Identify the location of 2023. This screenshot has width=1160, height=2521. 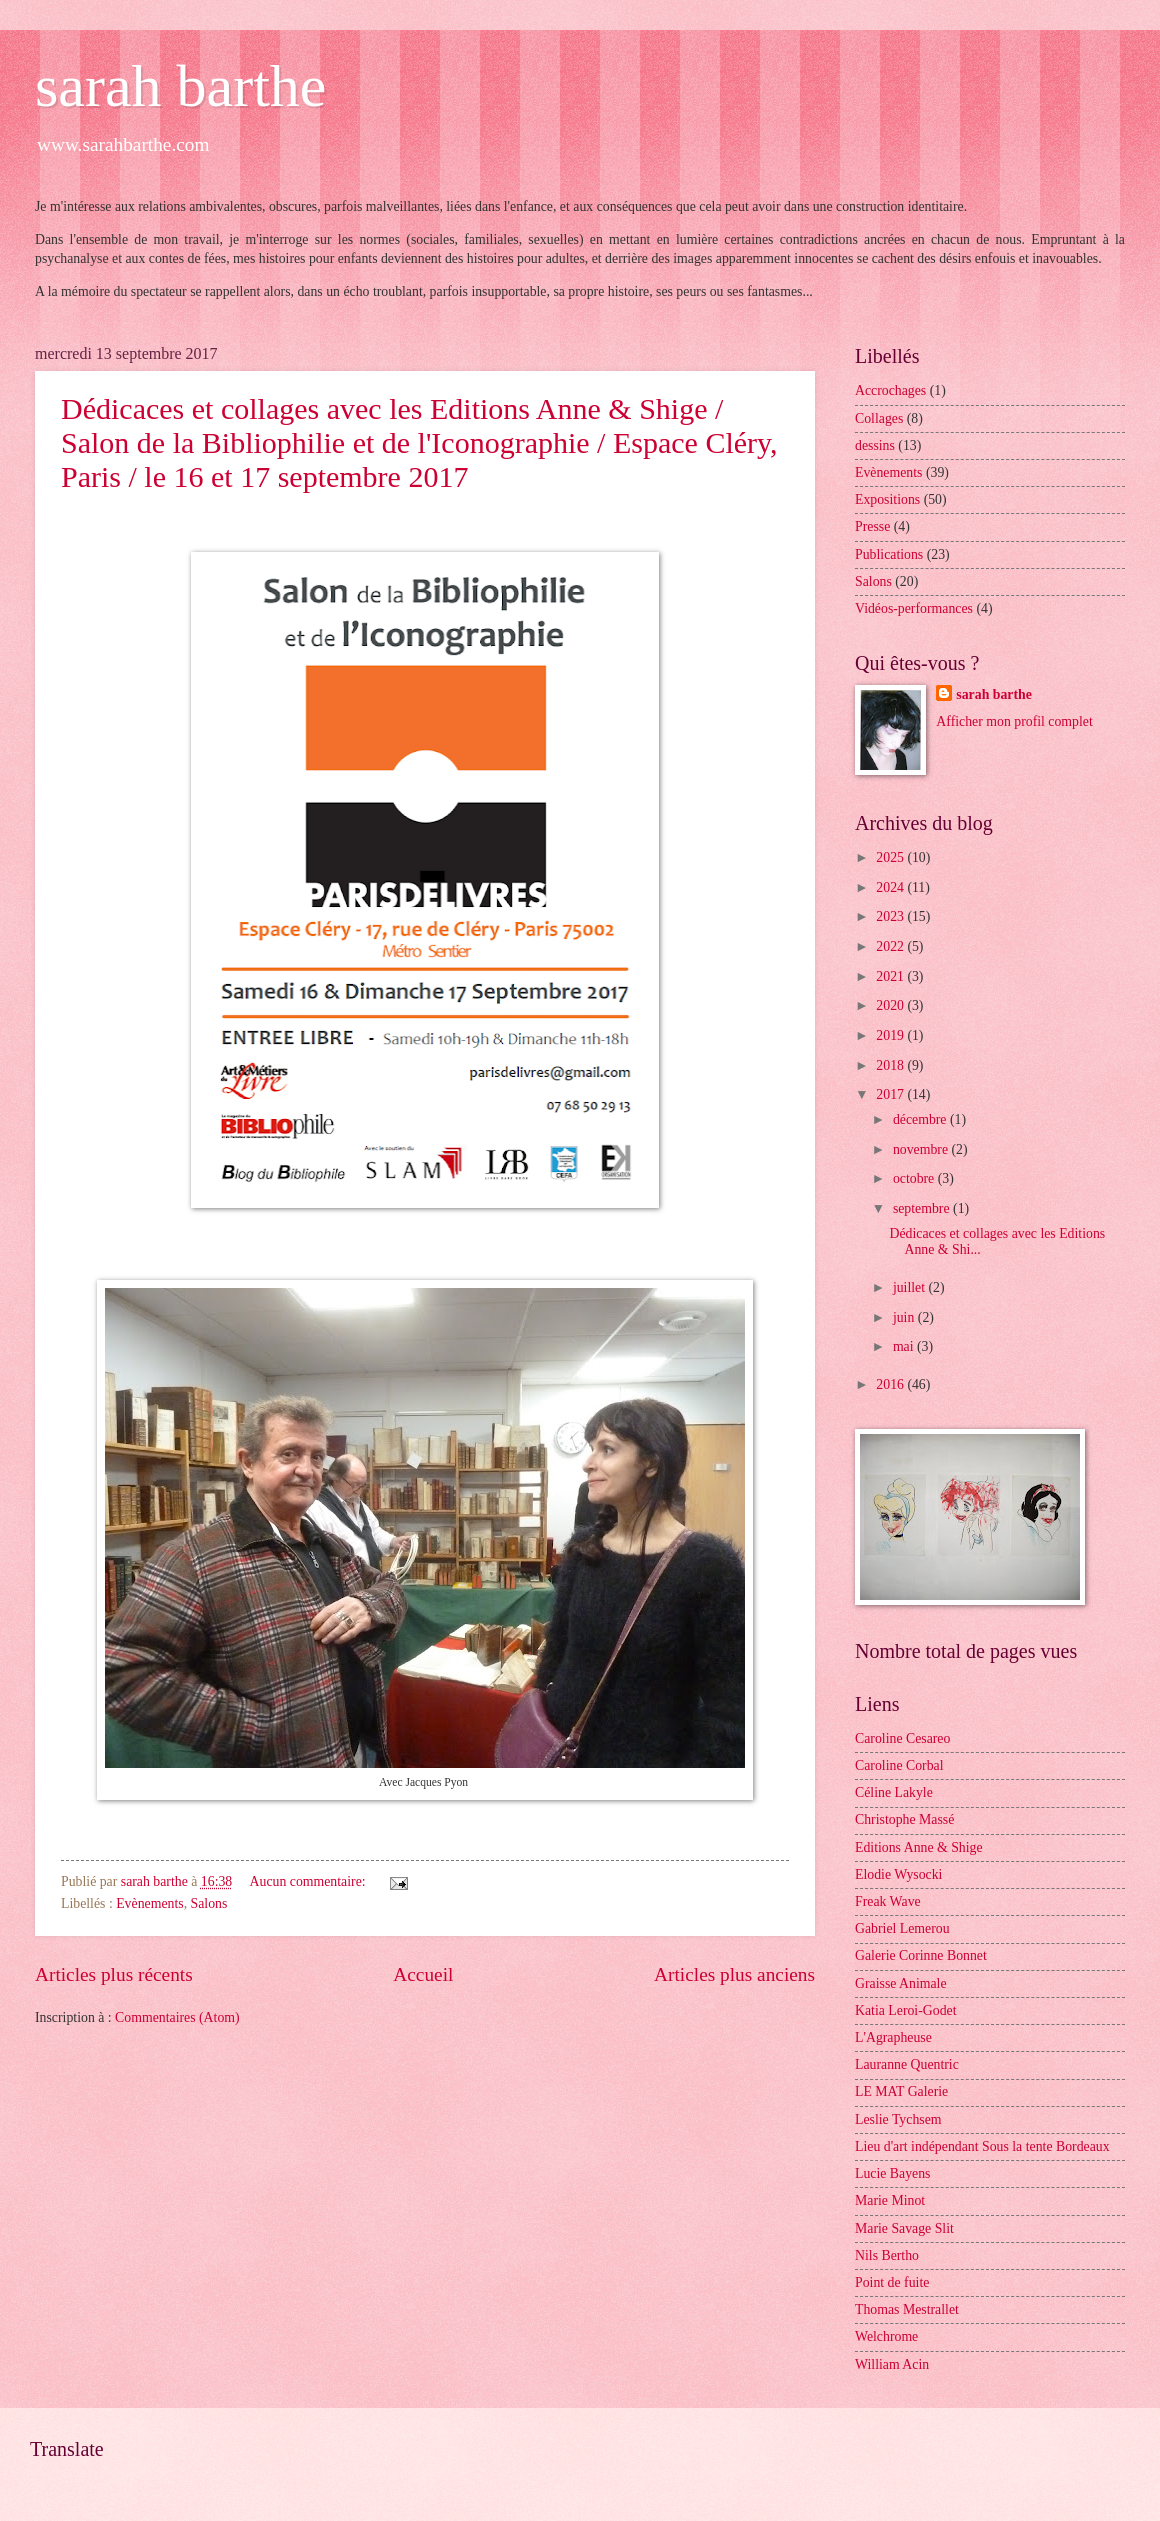
(891, 916).